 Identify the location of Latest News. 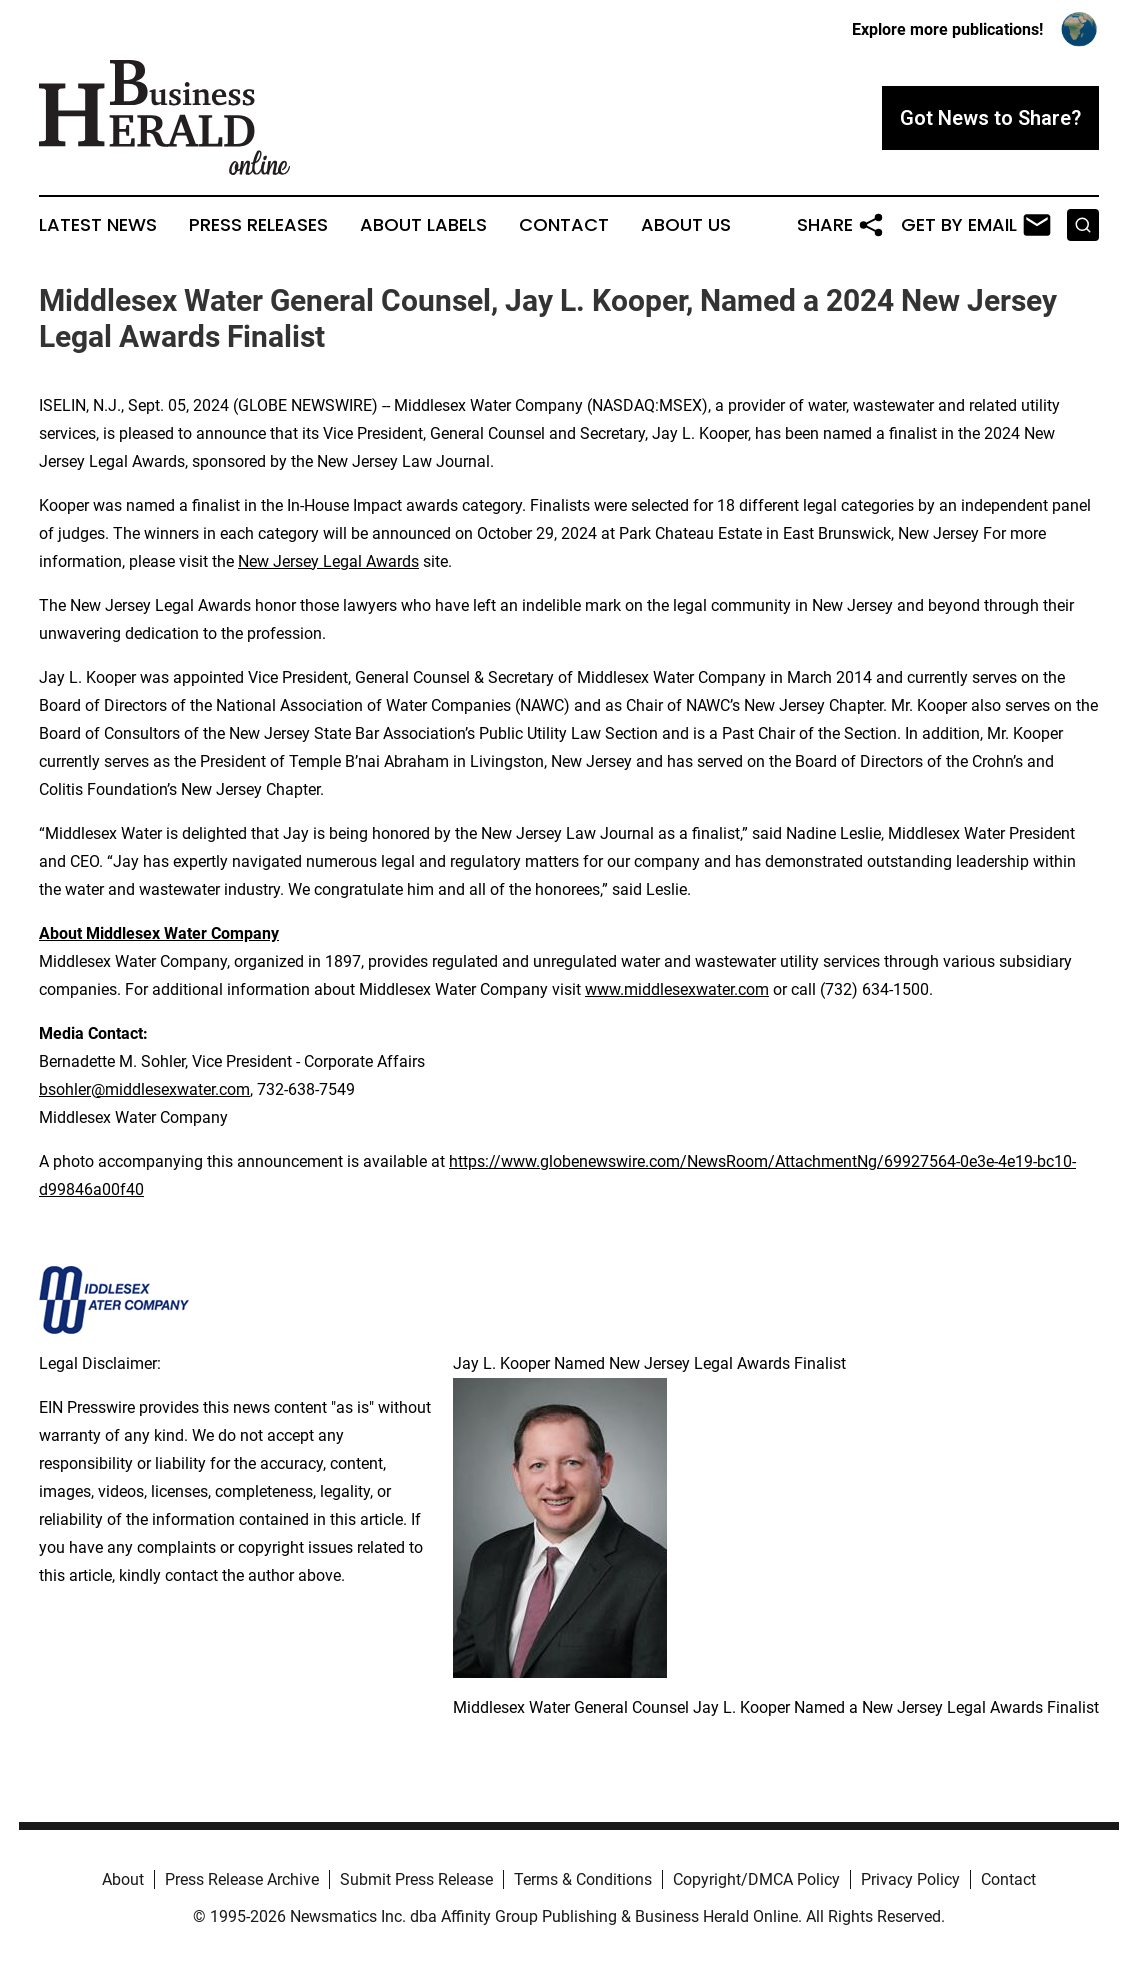
(98, 225).